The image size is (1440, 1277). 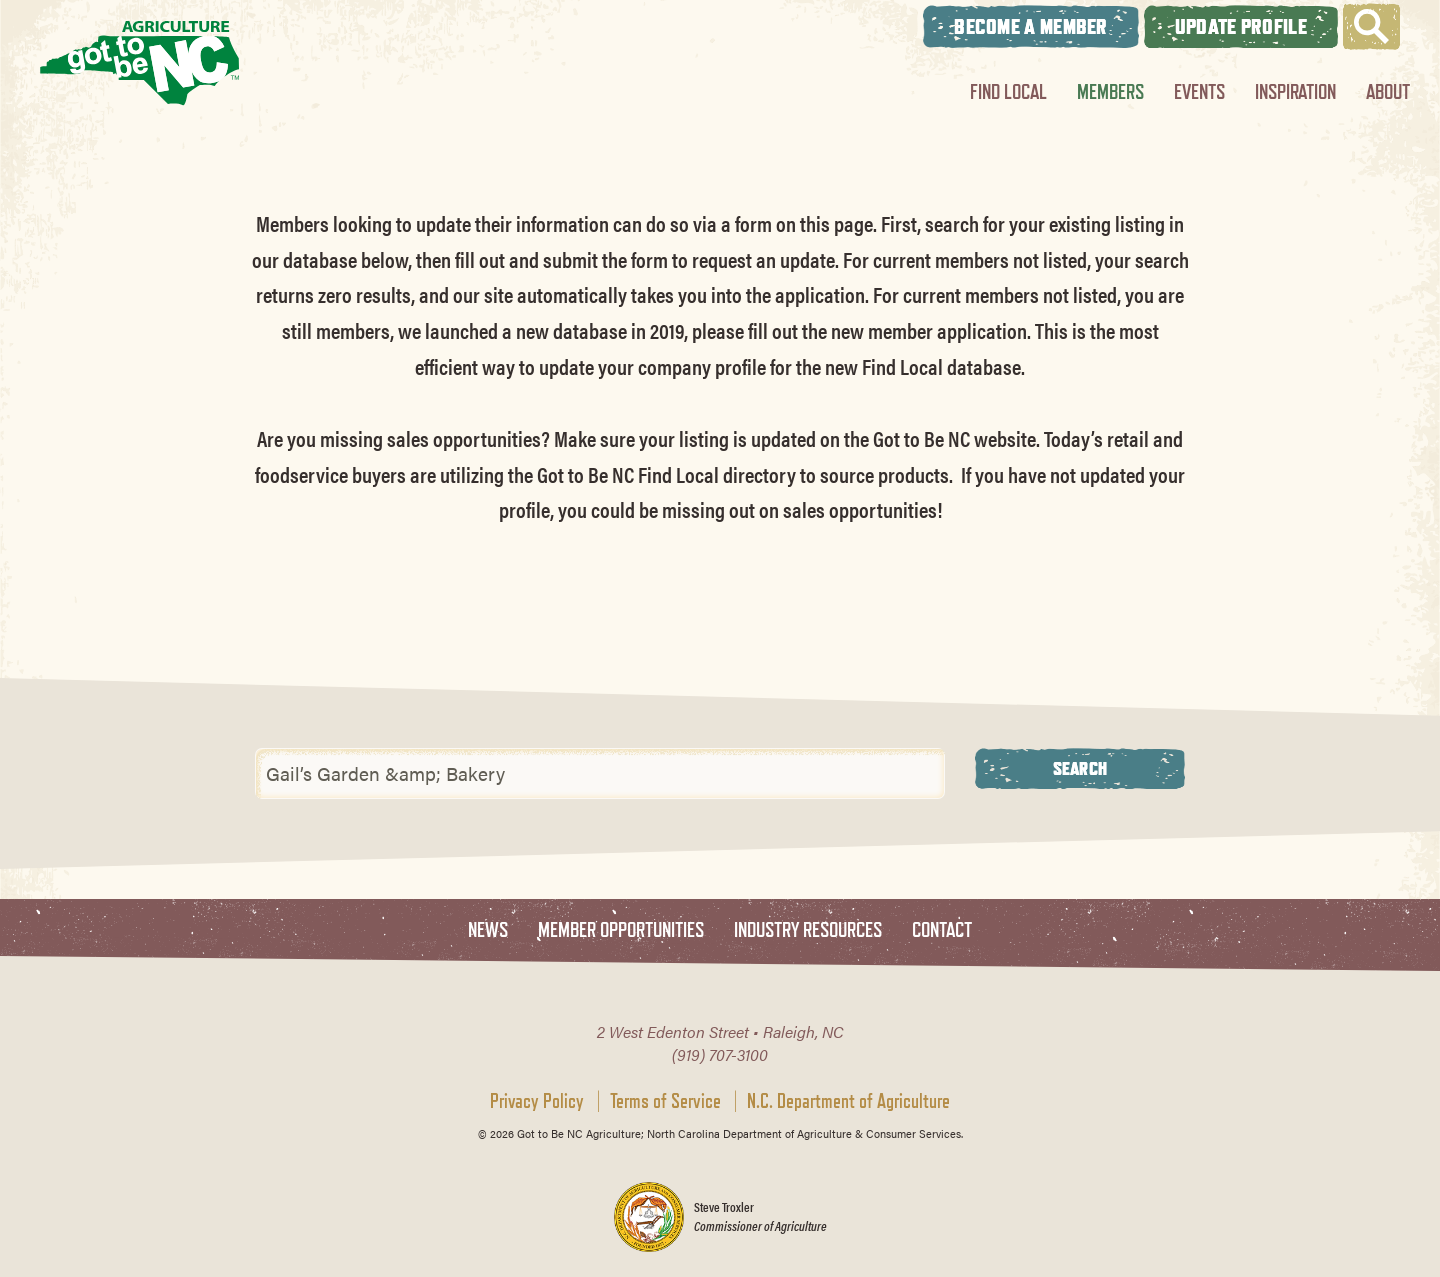 What do you see at coordinates (1199, 91) in the screenshot?
I see `Events` at bounding box center [1199, 91].